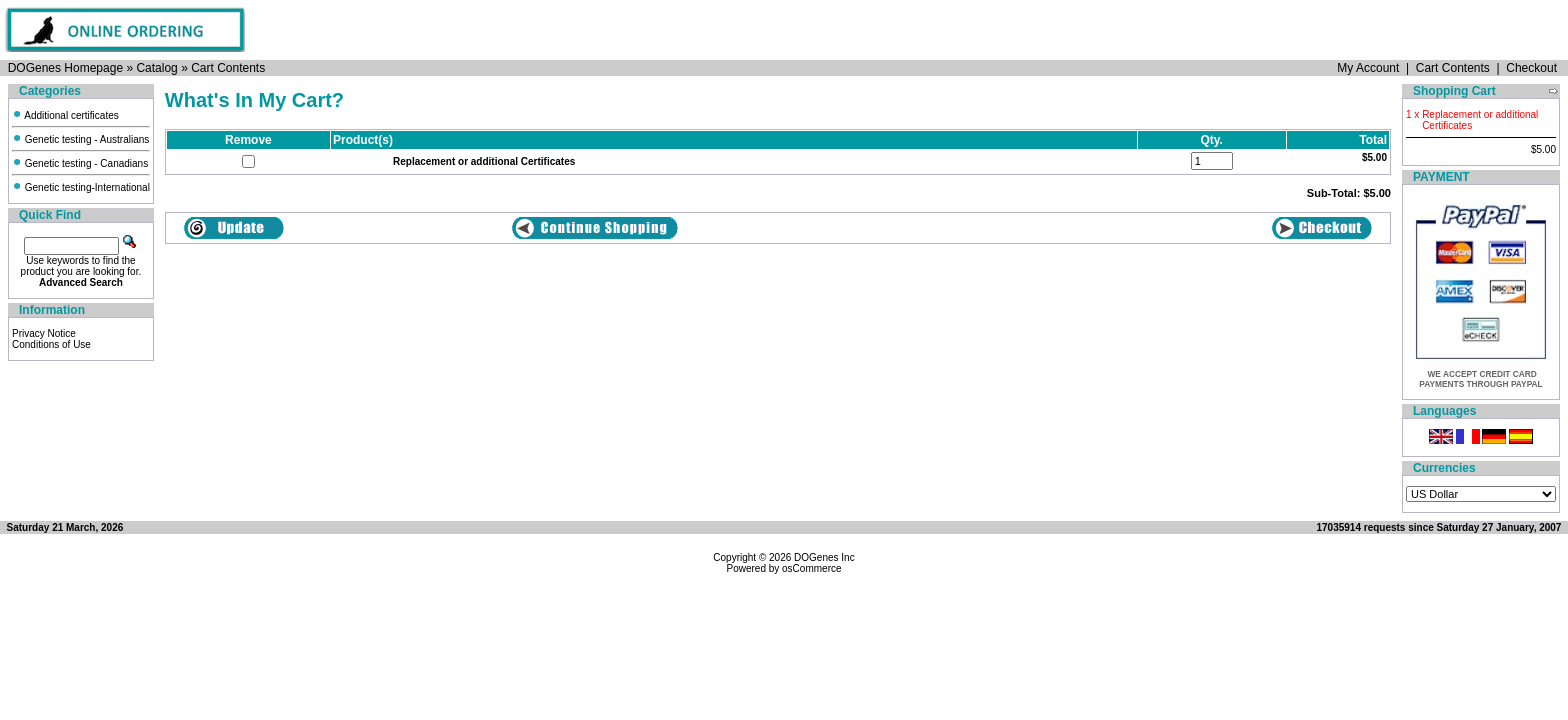 The height and width of the screenshot is (720, 1568). I want to click on Additional certificates, so click(65, 115).